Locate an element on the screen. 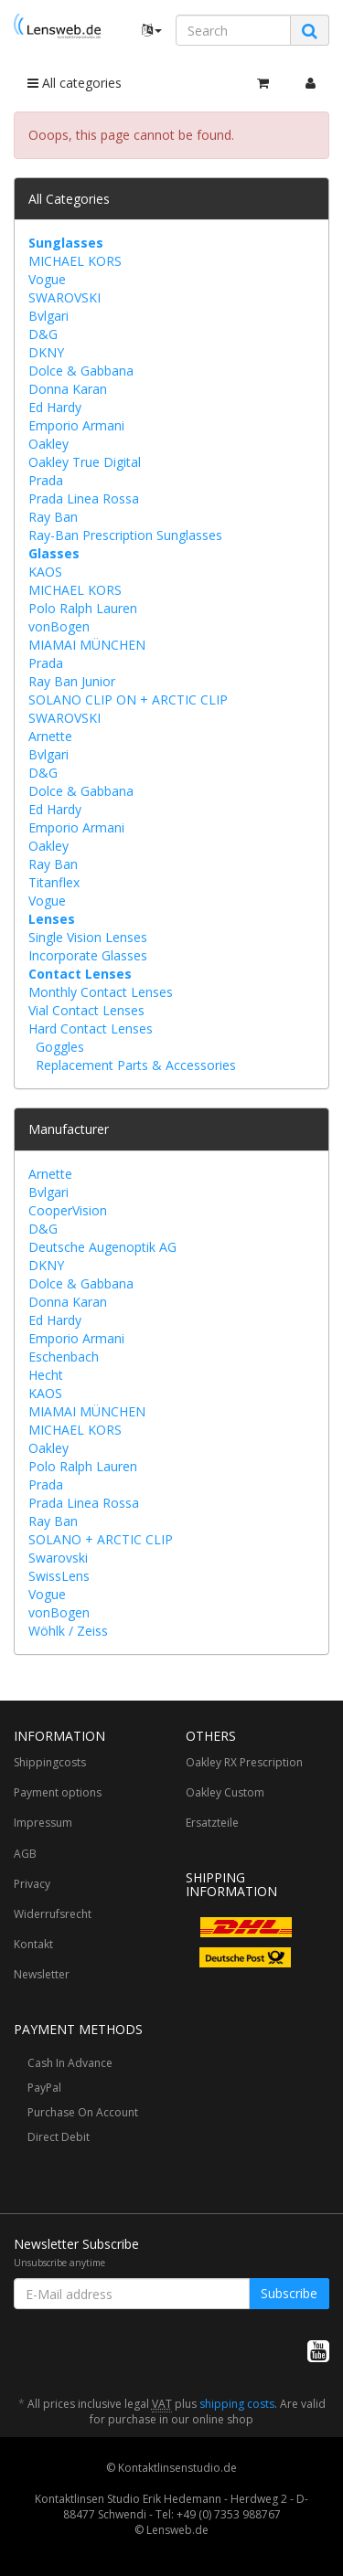 The height and width of the screenshot is (2576, 343). Ersatzteile is located at coordinates (212, 1822).